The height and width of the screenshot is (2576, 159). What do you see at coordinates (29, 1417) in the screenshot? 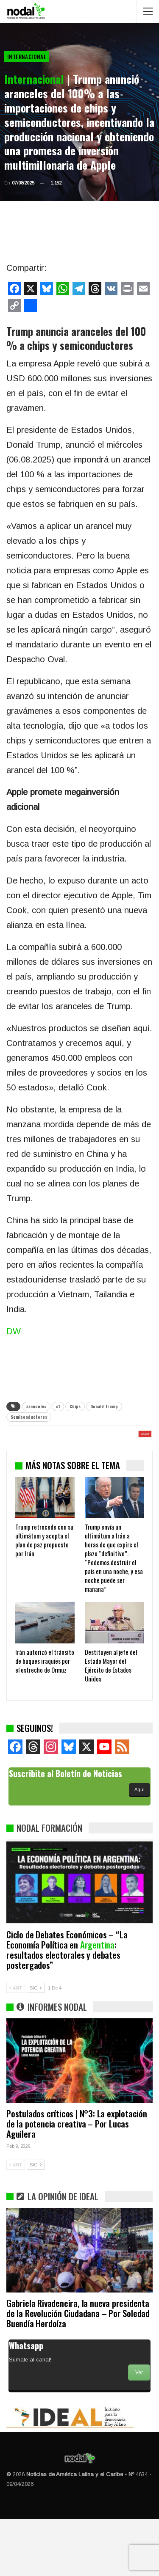
I see `Semiconductores` at bounding box center [29, 1417].